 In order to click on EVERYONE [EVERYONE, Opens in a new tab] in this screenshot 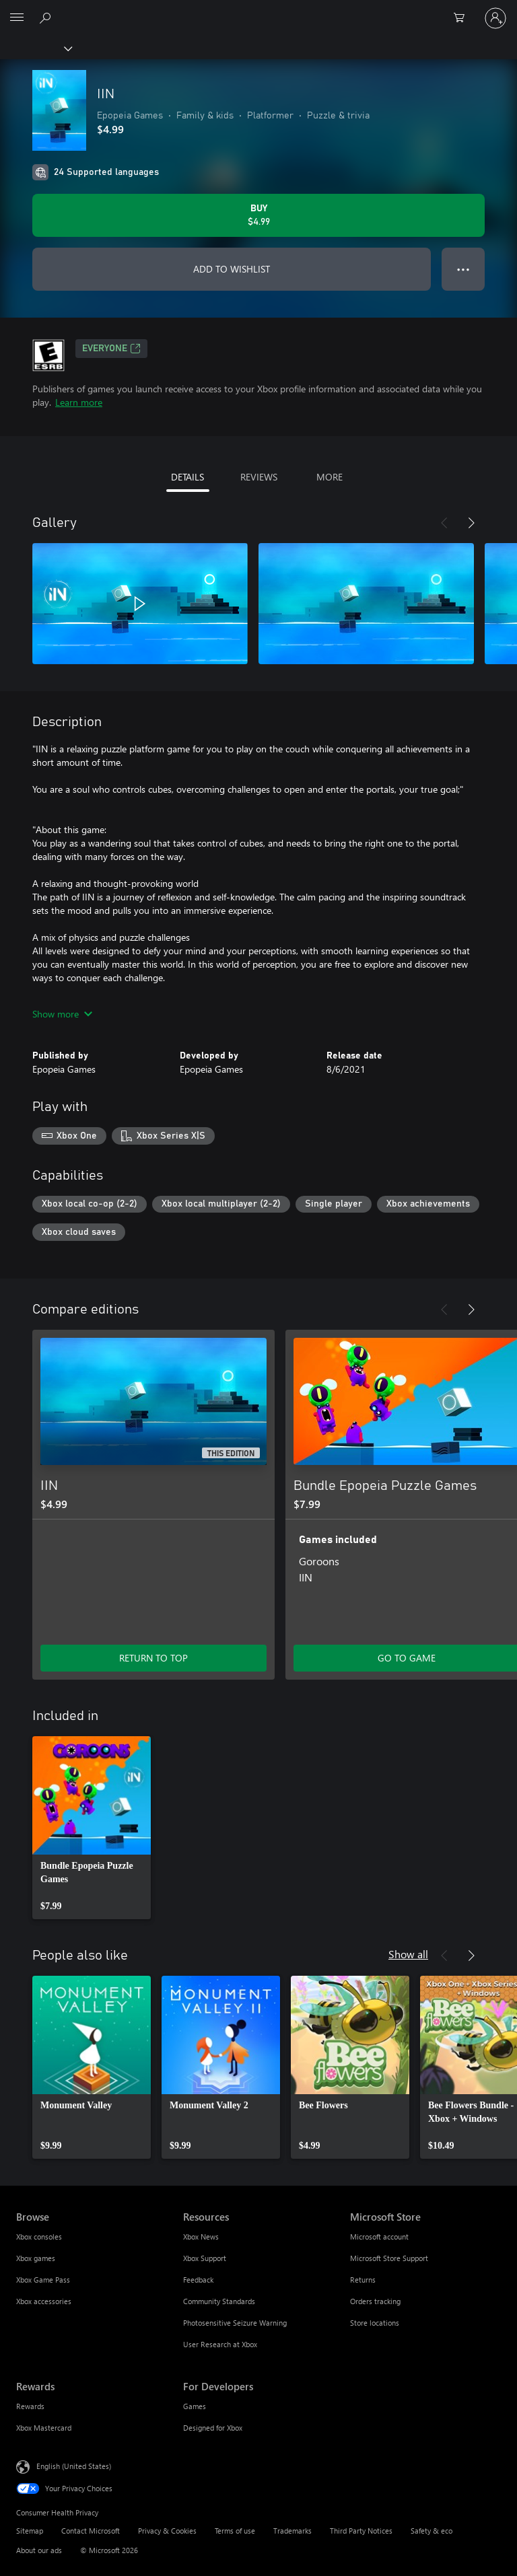, I will do `click(111, 348)`.